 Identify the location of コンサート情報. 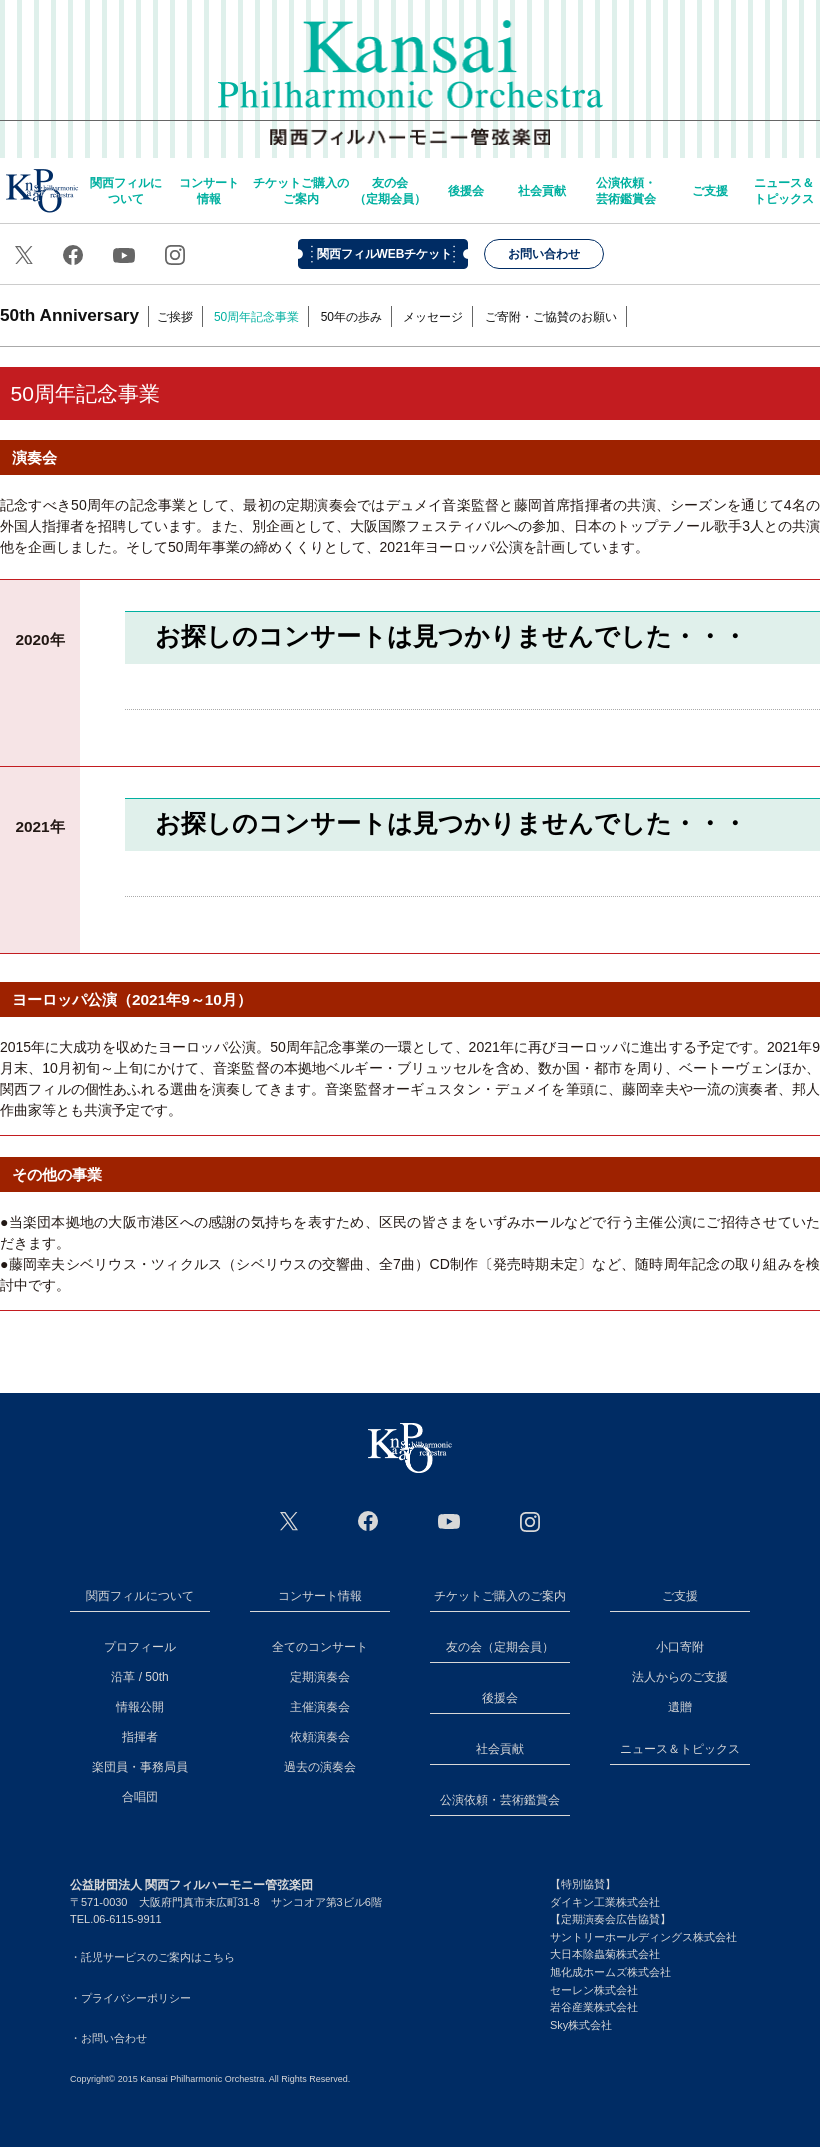
(209, 191).